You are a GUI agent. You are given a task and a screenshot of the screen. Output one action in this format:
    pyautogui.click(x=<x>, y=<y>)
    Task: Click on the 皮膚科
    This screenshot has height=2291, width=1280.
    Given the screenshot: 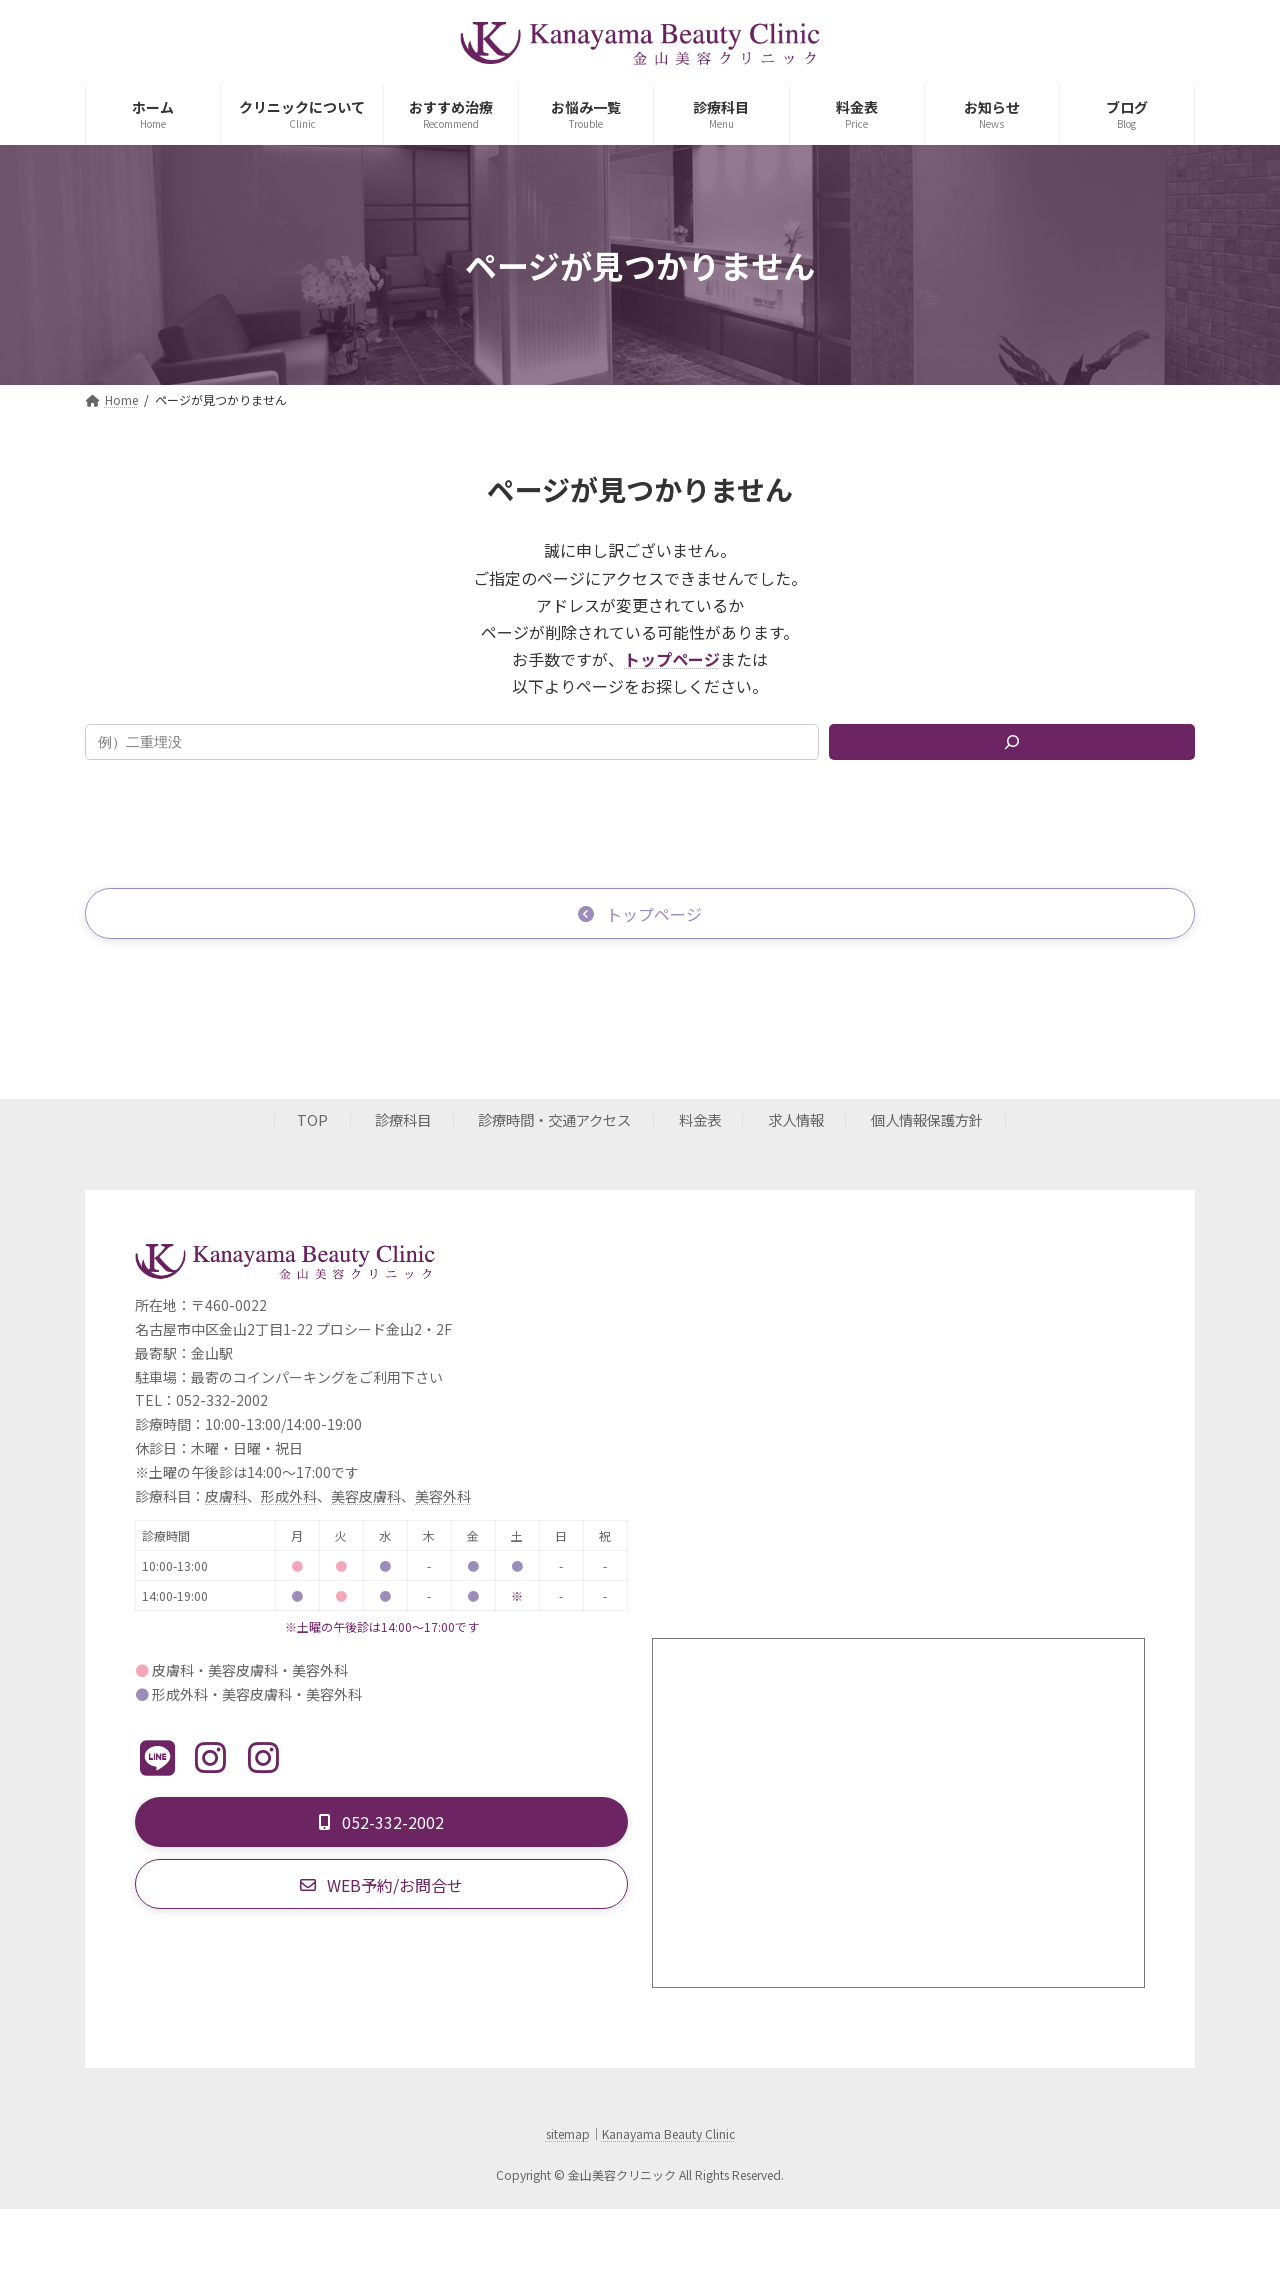 What is the action you would take?
    pyautogui.click(x=226, y=1498)
    